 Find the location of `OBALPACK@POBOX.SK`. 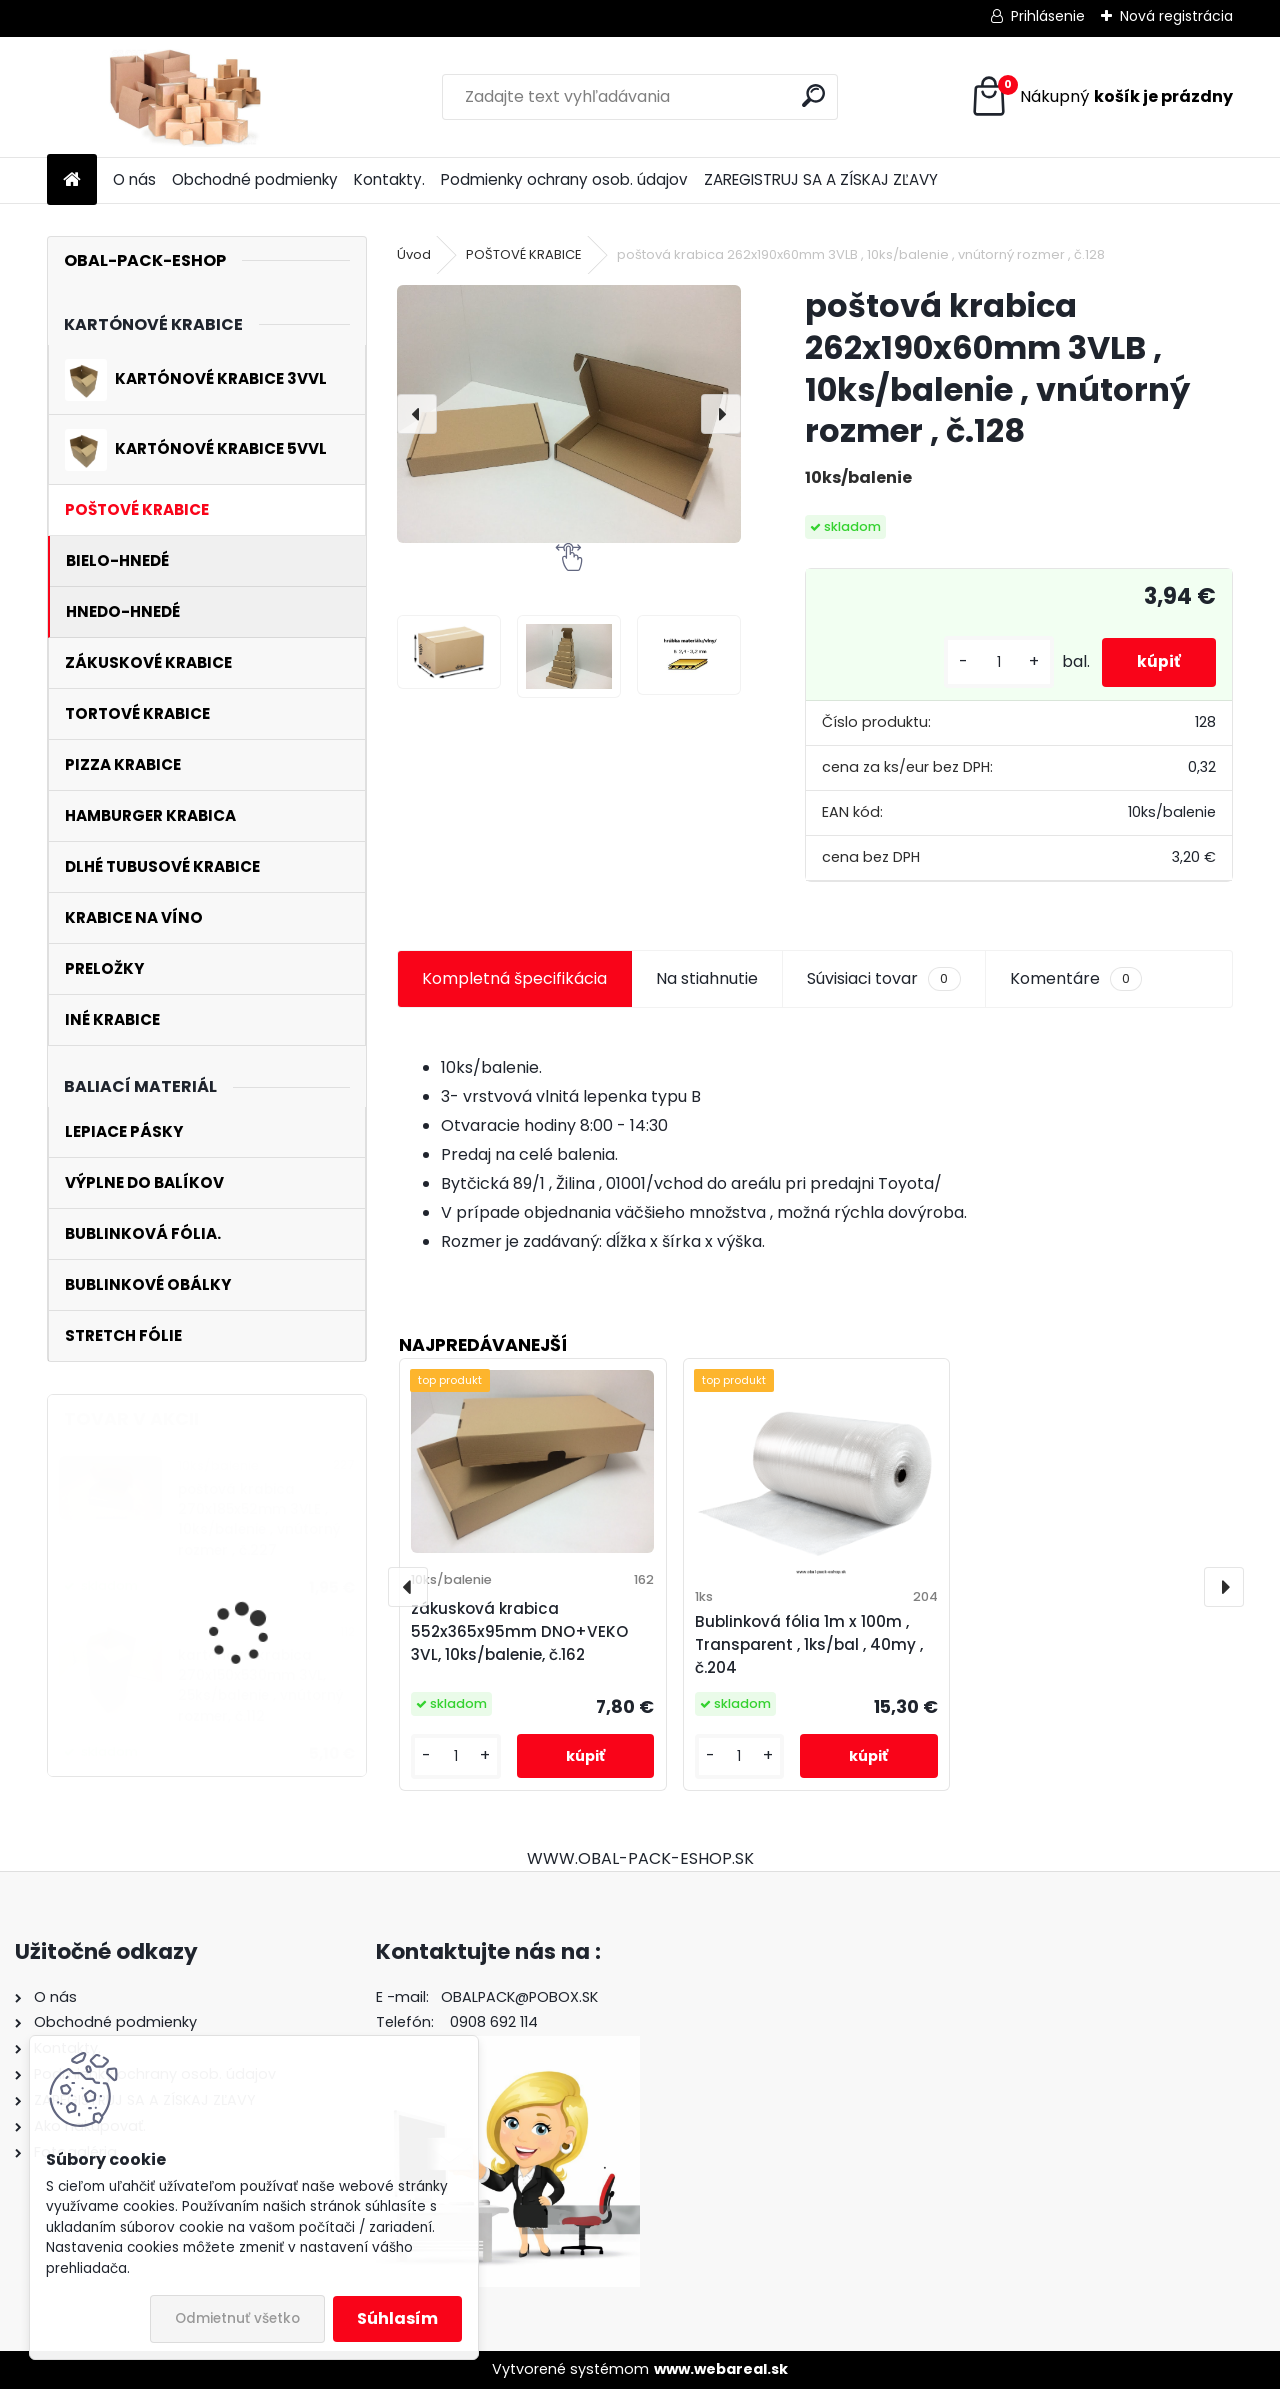

OBALPACK@POBOX.SK is located at coordinates (519, 1997).